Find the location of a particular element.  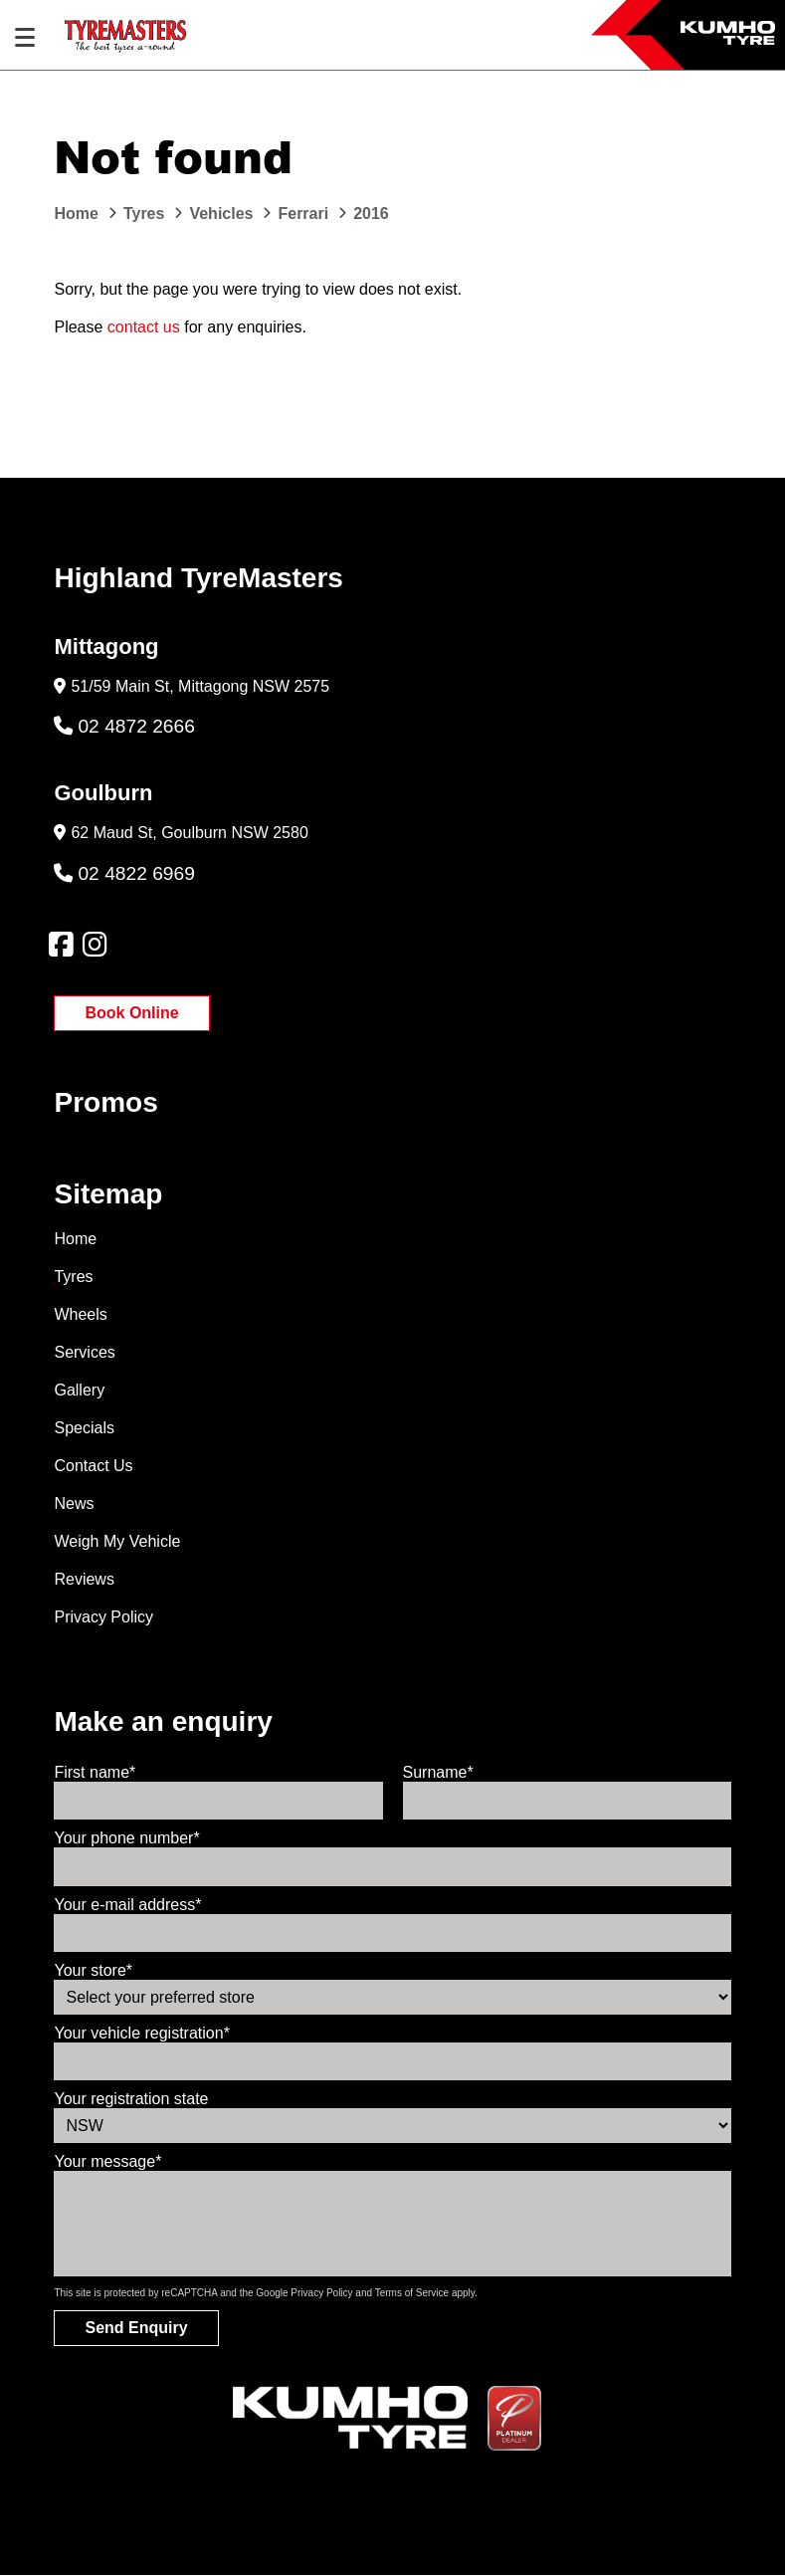

Gallery is located at coordinates (79, 1390).